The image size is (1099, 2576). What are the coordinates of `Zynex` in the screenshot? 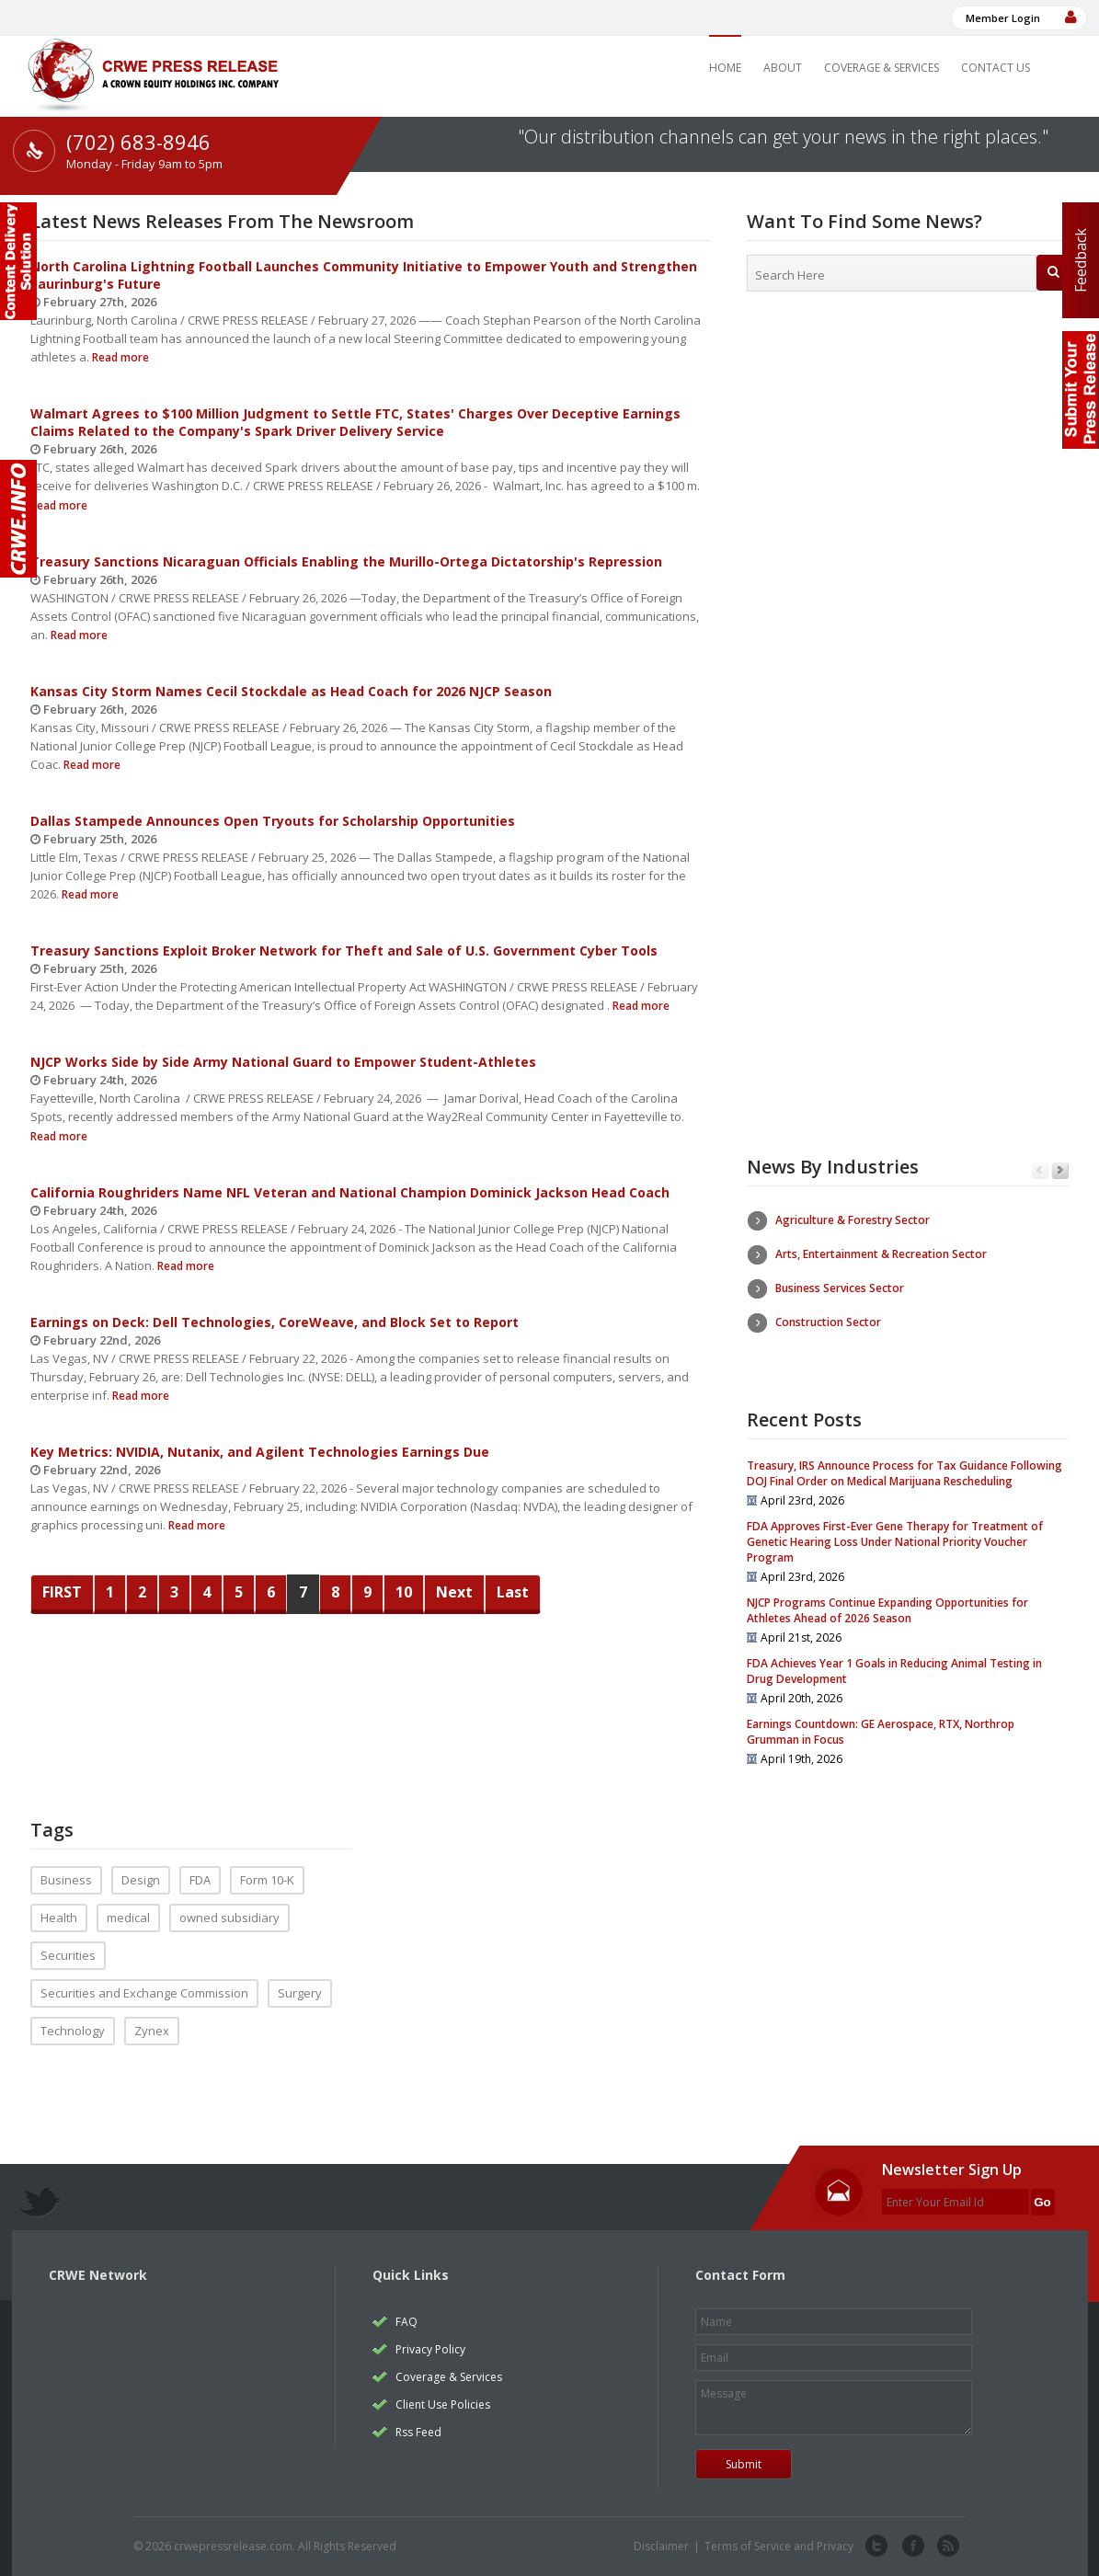 It's located at (151, 2030).